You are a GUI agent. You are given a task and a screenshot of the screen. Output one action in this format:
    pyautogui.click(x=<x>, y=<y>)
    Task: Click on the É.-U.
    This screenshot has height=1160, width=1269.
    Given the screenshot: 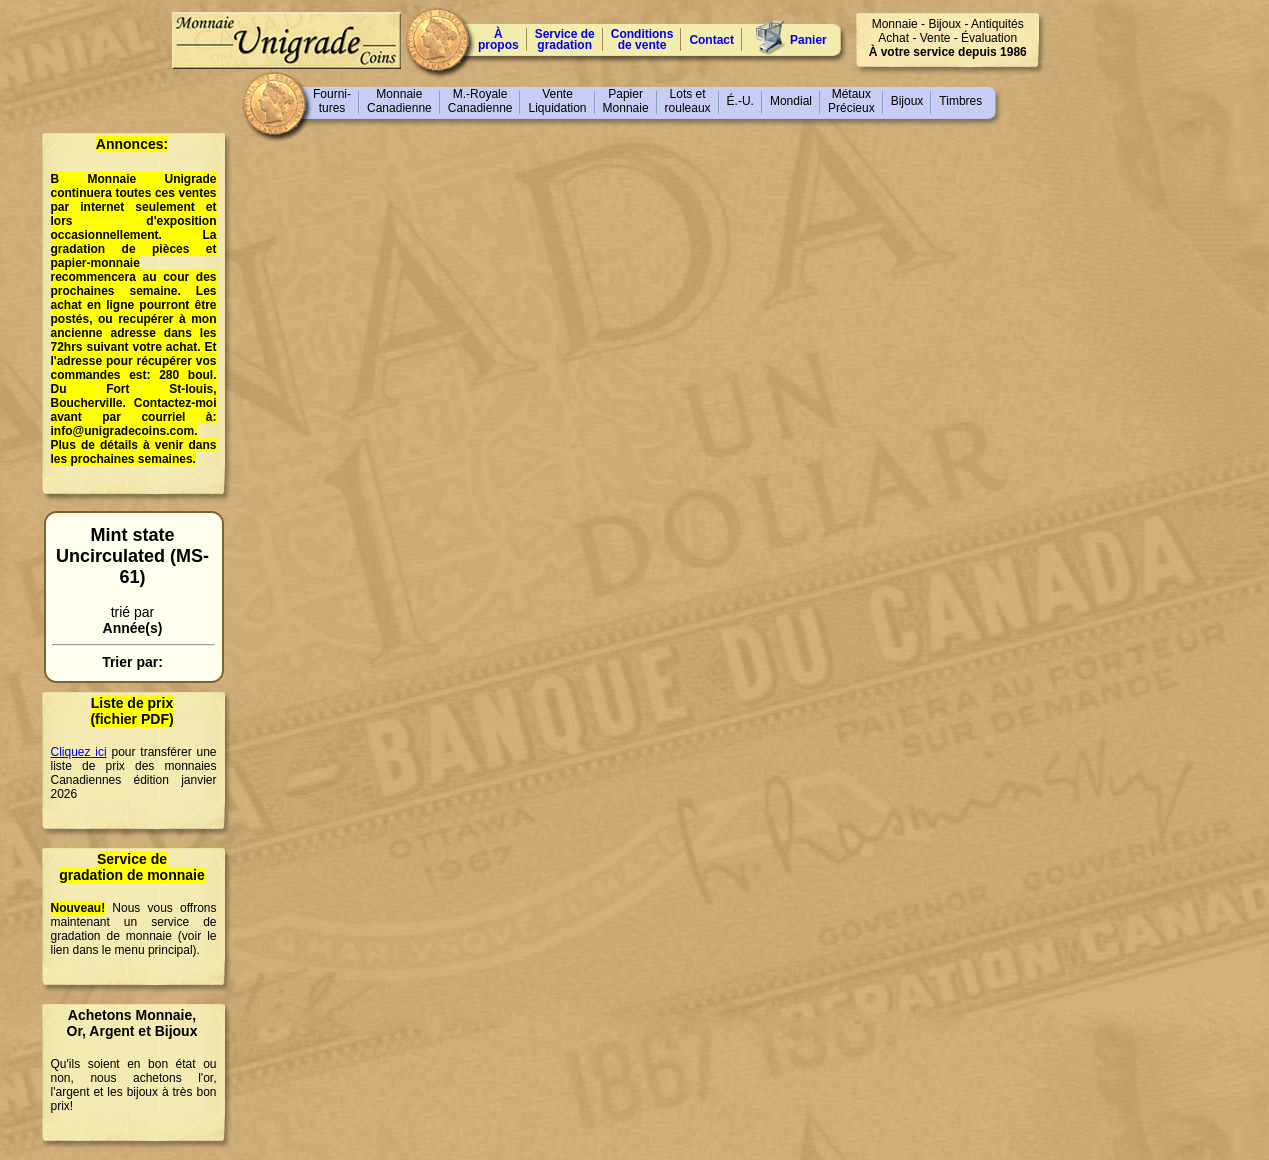 What is the action you would take?
    pyautogui.click(x=740, y=101)
    